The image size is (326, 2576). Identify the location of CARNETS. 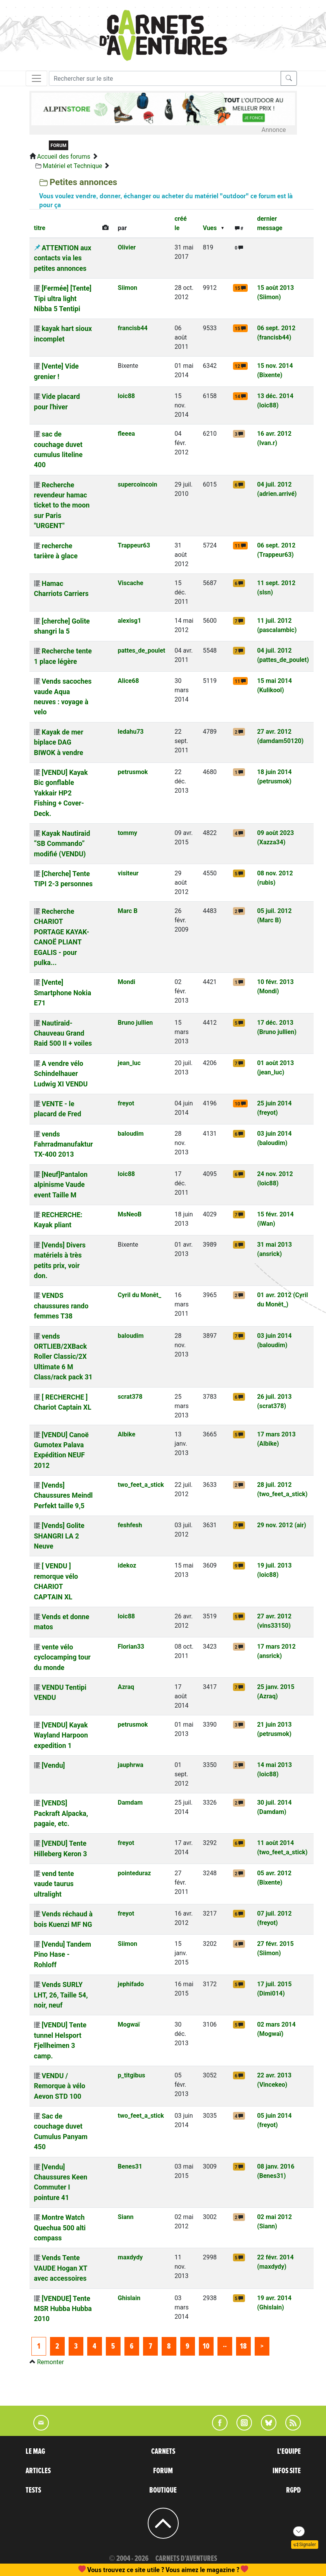
(163, 2451).